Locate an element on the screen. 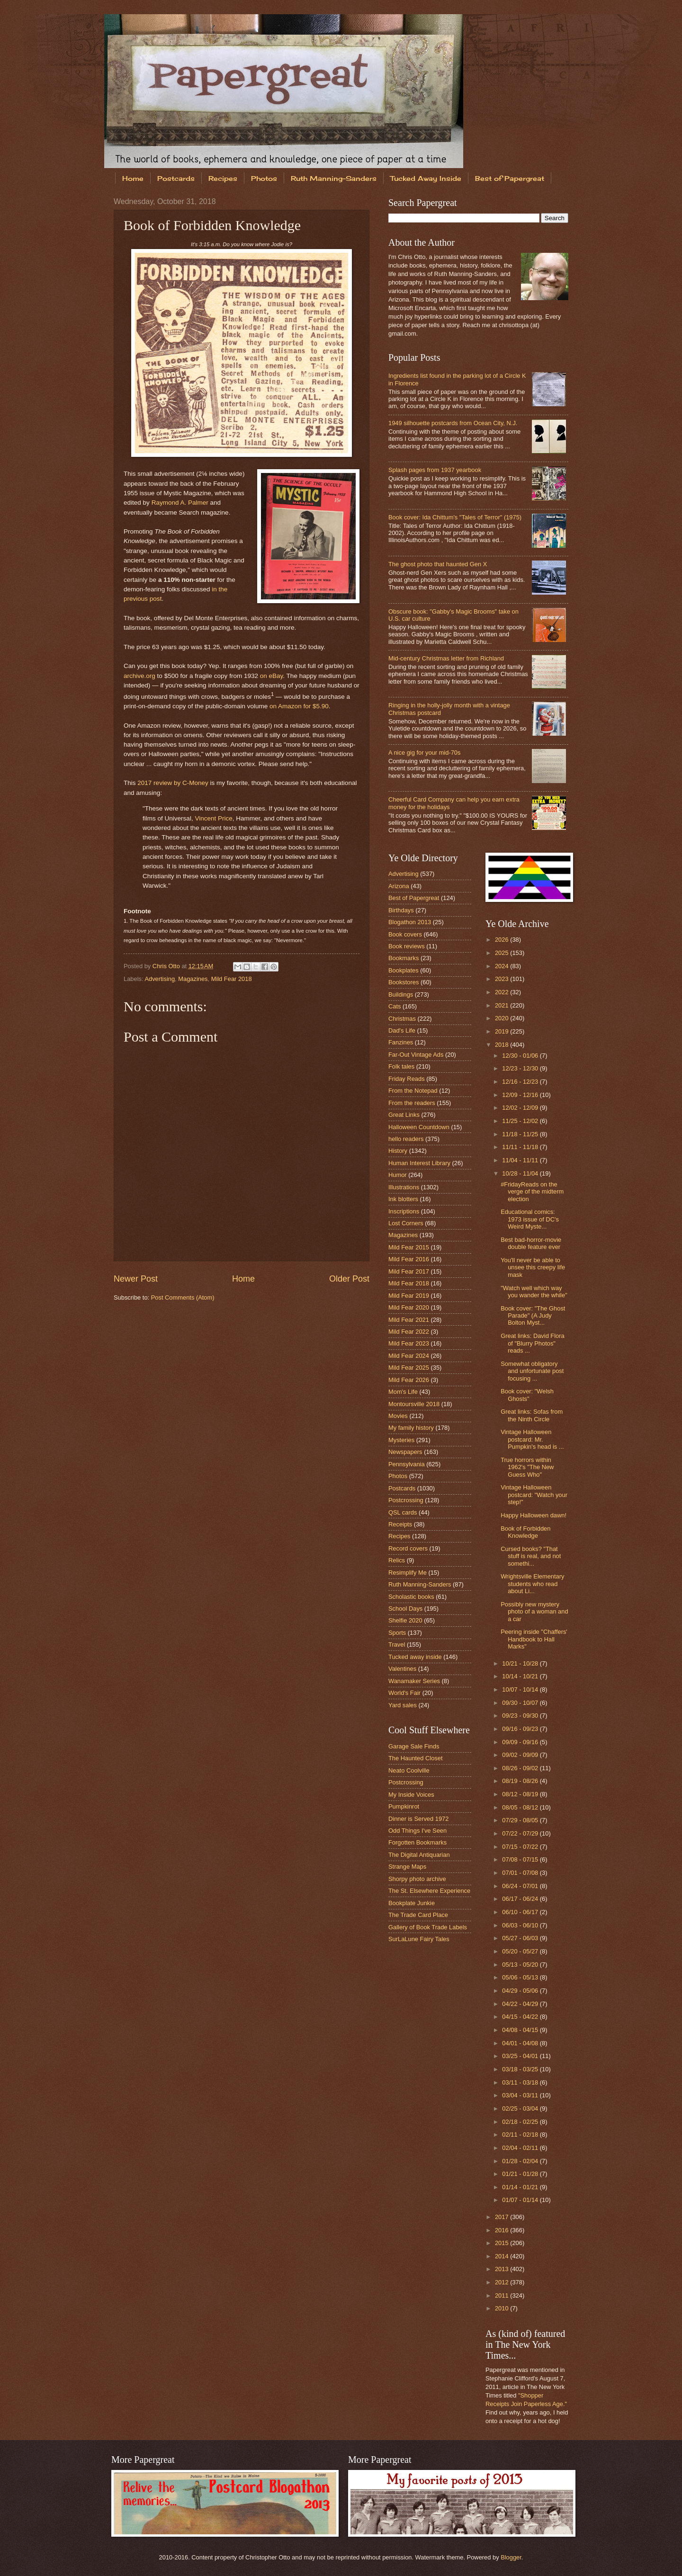  10/28 - 11/04 is located at coordinates (520, 1173).